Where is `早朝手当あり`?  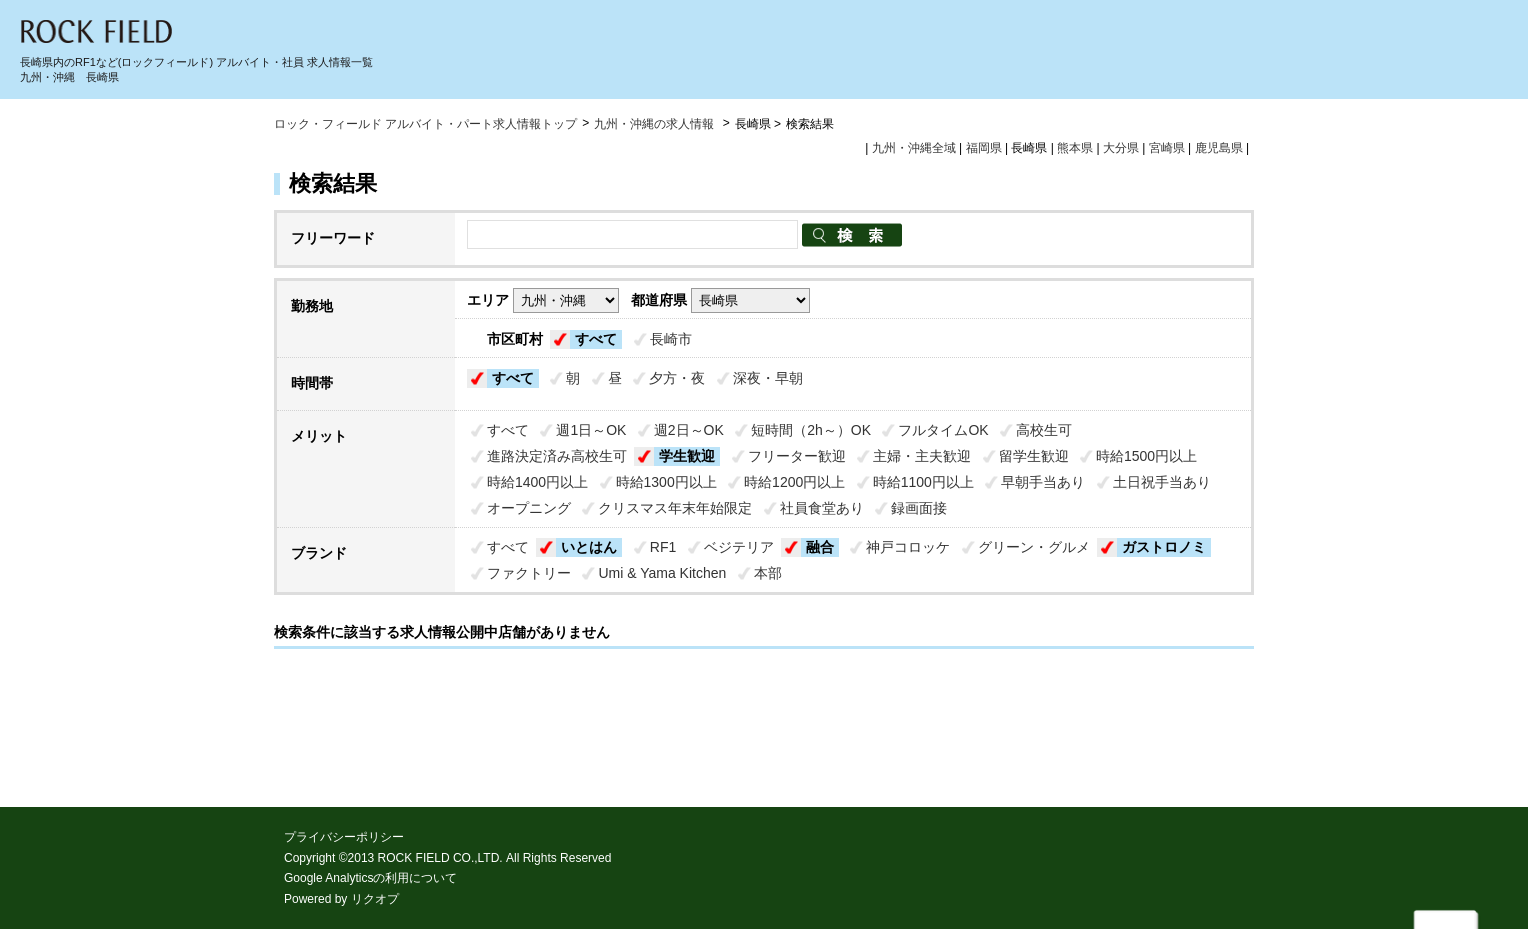
早朝手当あり is located at coordinates (1043, 482).